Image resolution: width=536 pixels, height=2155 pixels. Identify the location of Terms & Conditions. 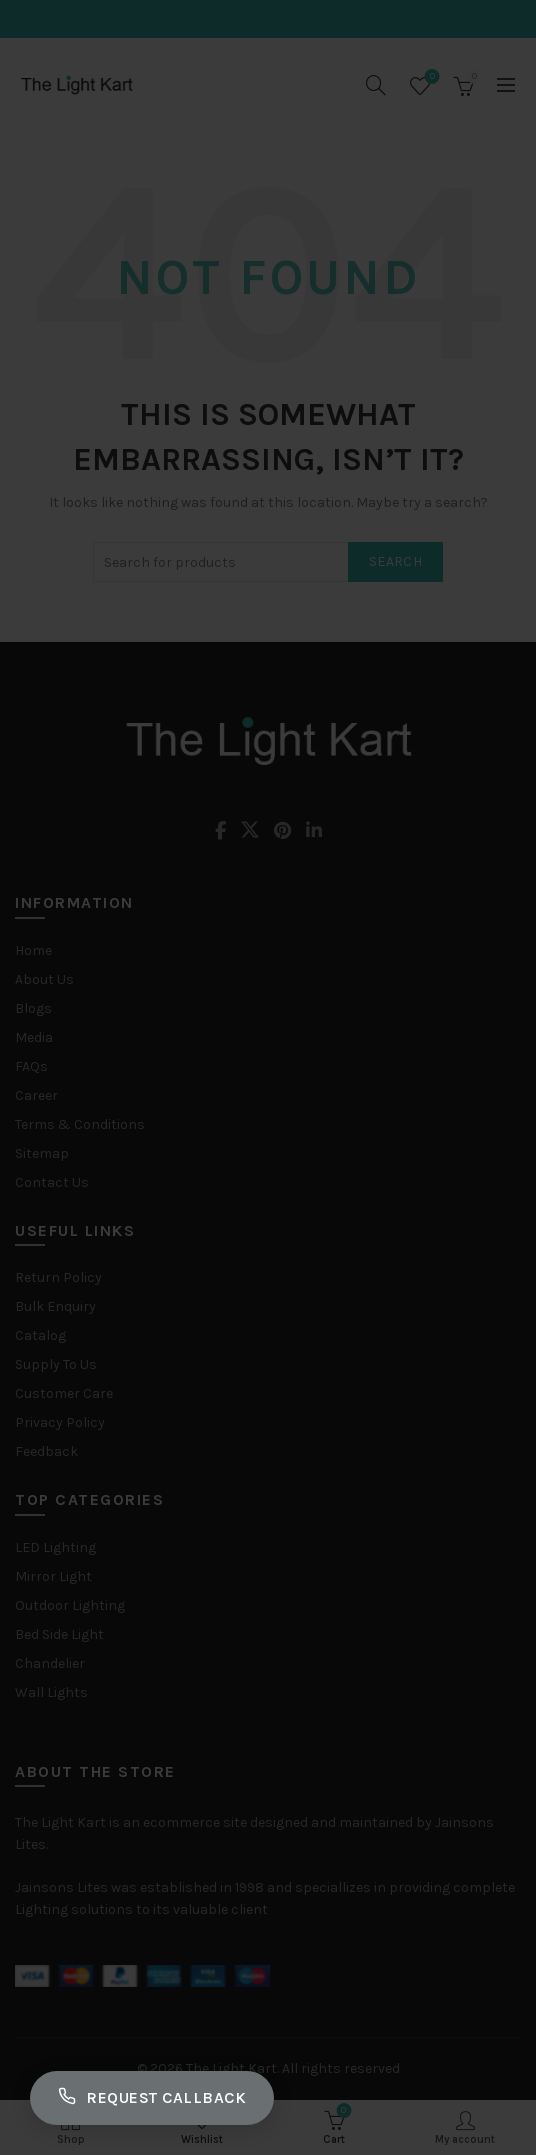
(80, 1124).